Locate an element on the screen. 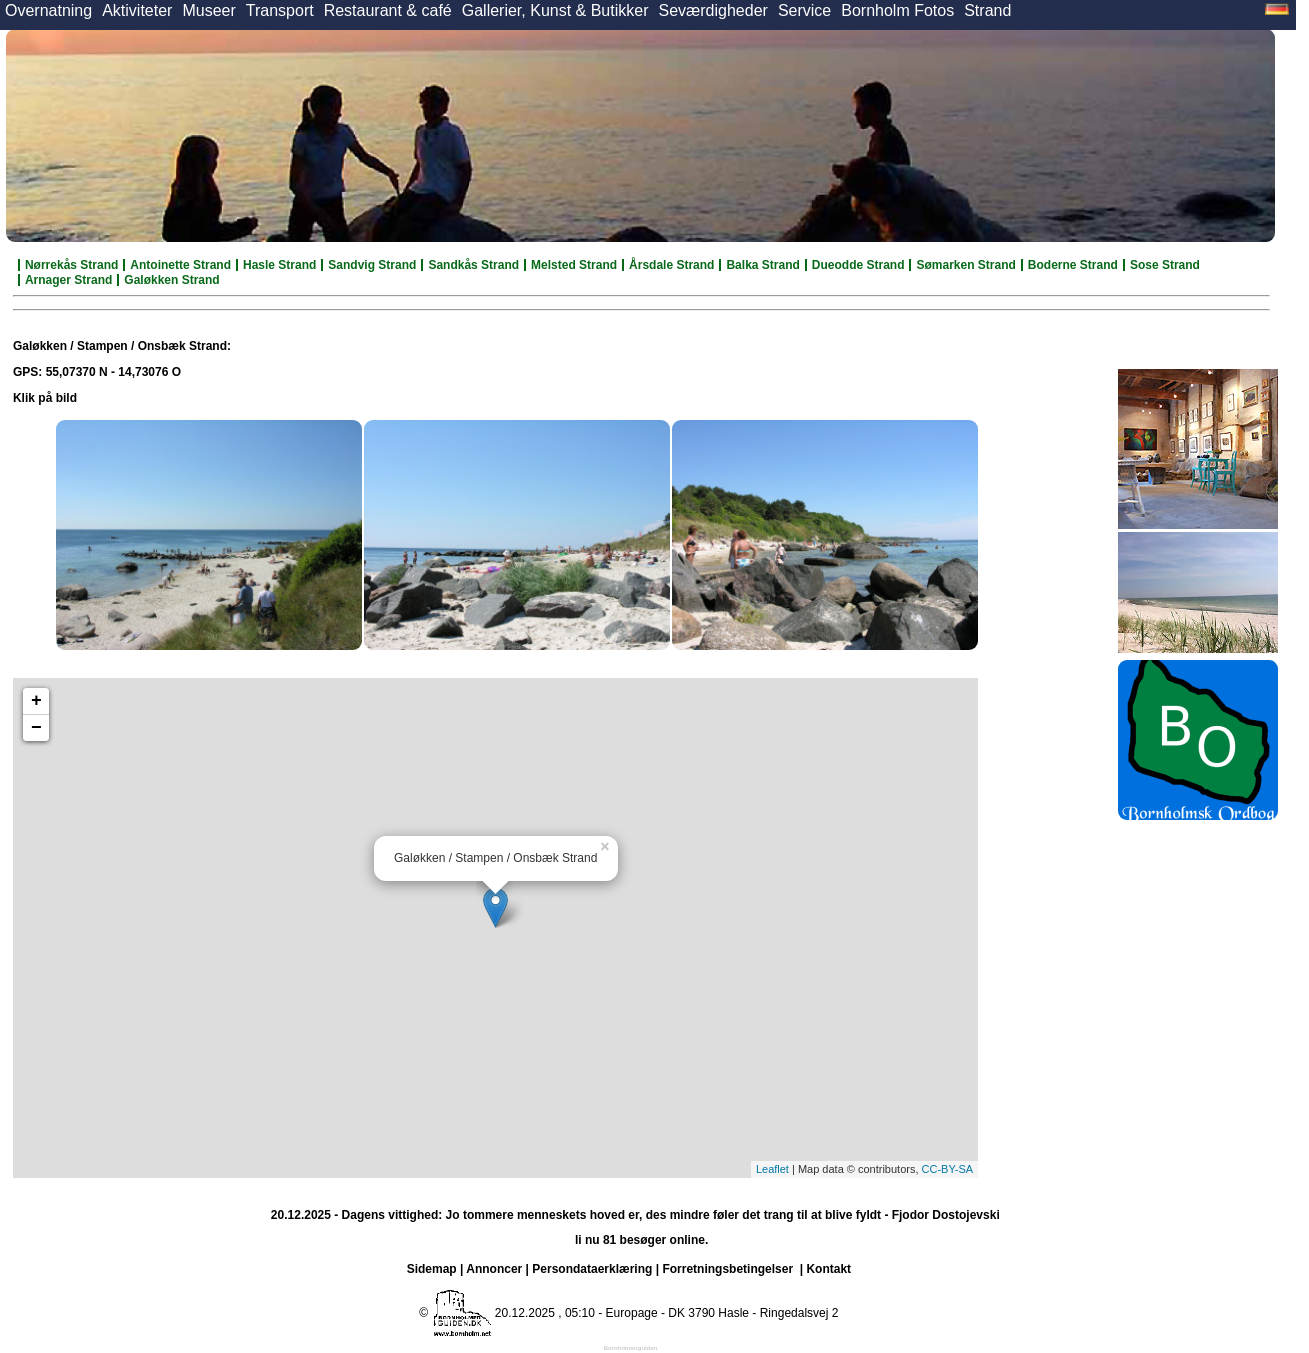  Melsted Strand is located at coordinates (574, 265).